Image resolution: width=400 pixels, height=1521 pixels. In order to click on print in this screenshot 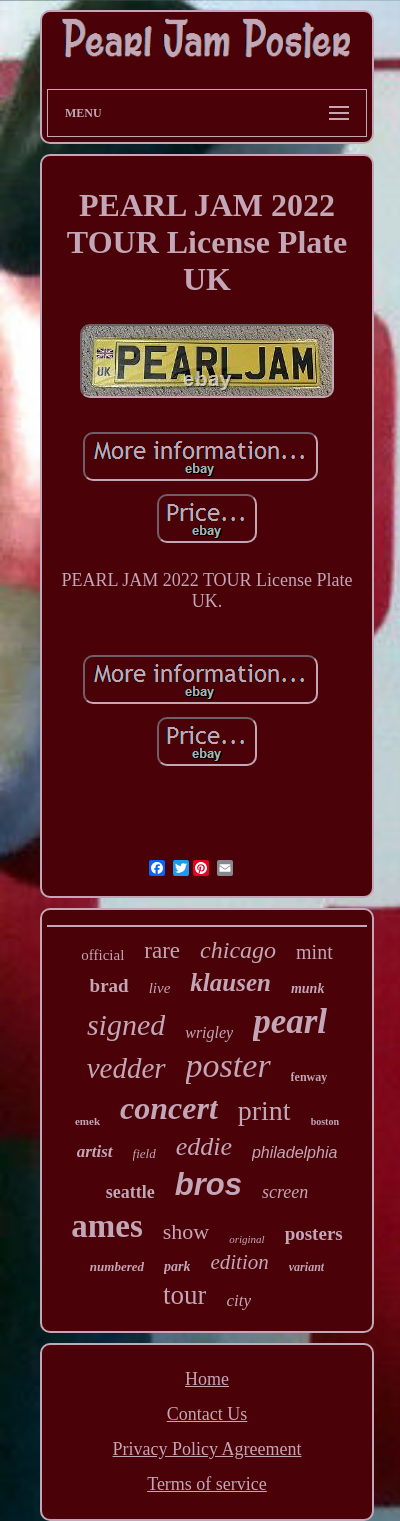, I will do `click(264, 1110)`.